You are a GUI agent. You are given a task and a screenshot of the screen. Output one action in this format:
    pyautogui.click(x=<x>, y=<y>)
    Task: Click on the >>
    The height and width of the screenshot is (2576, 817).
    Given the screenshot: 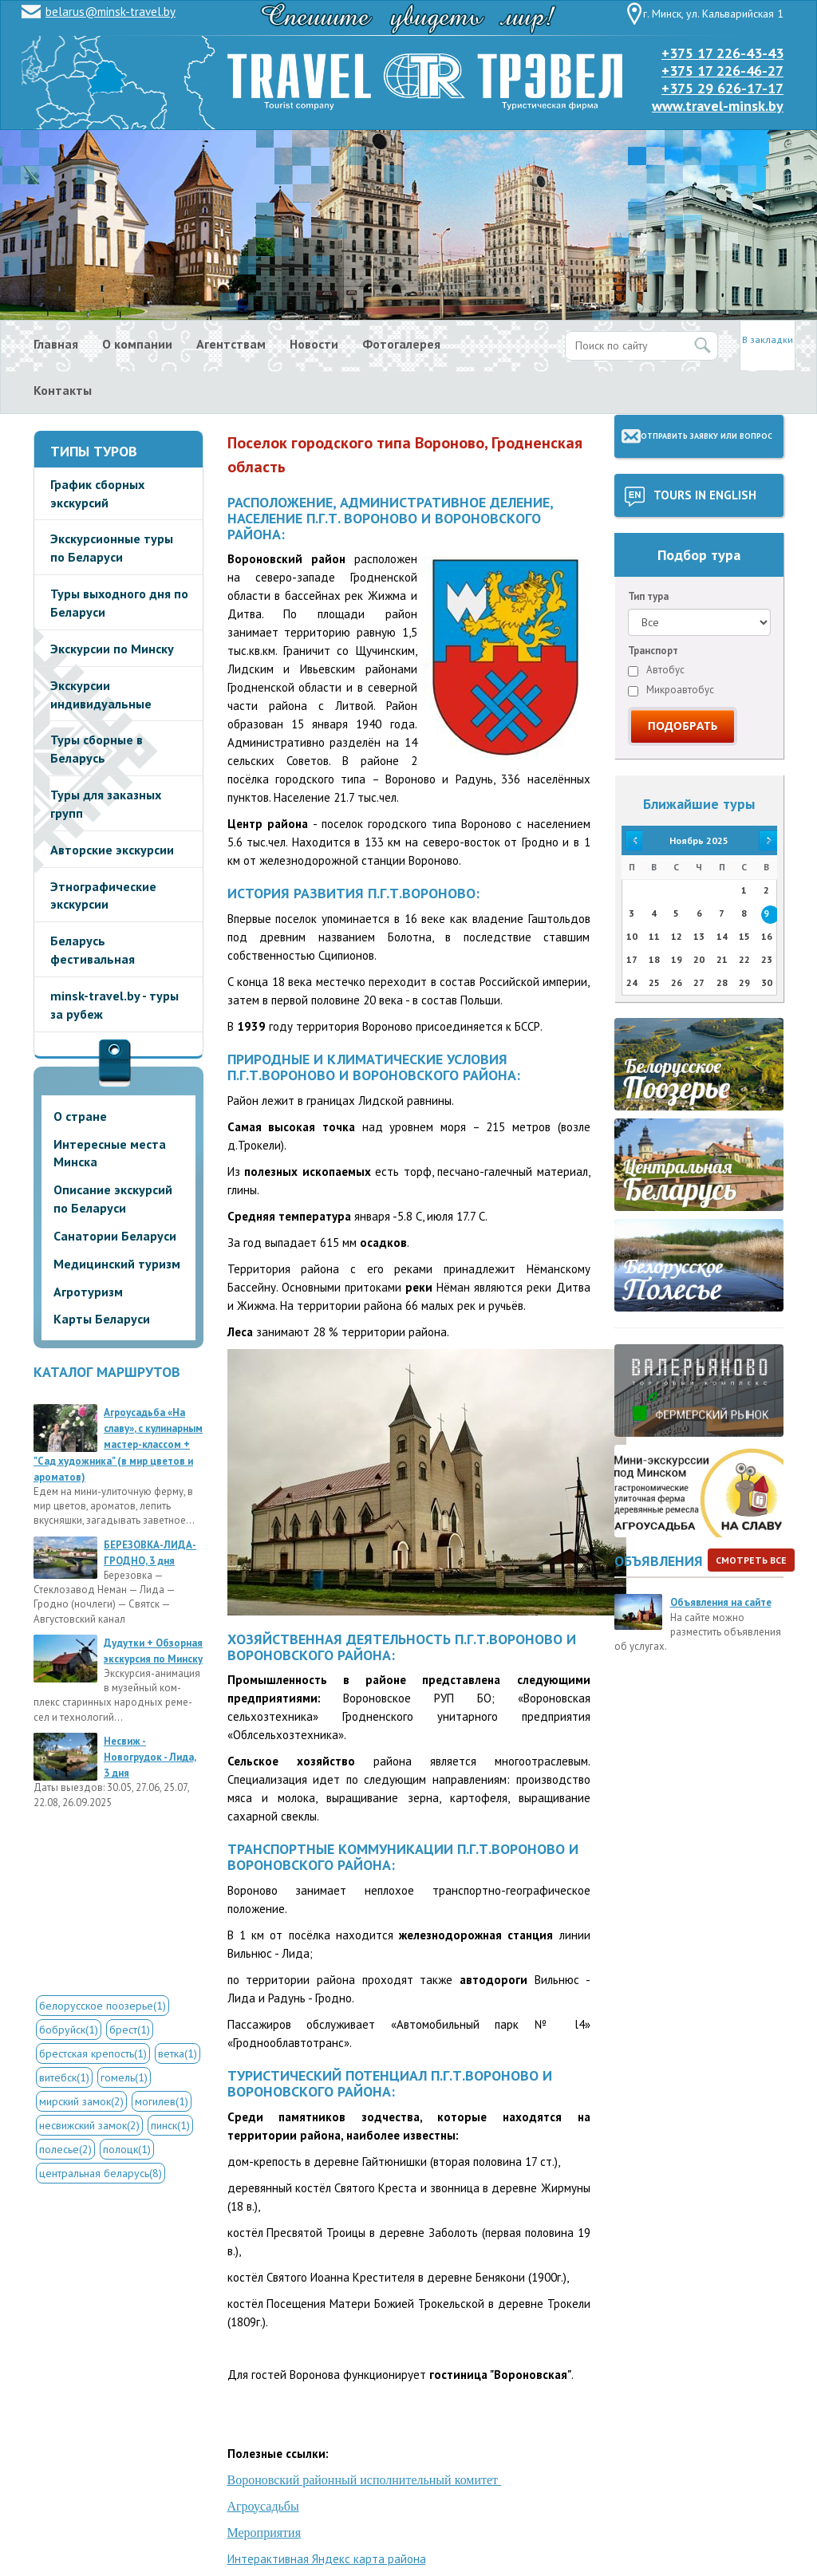 What is the action you would take?
    pyautogui.click(x=767, y=840)
    